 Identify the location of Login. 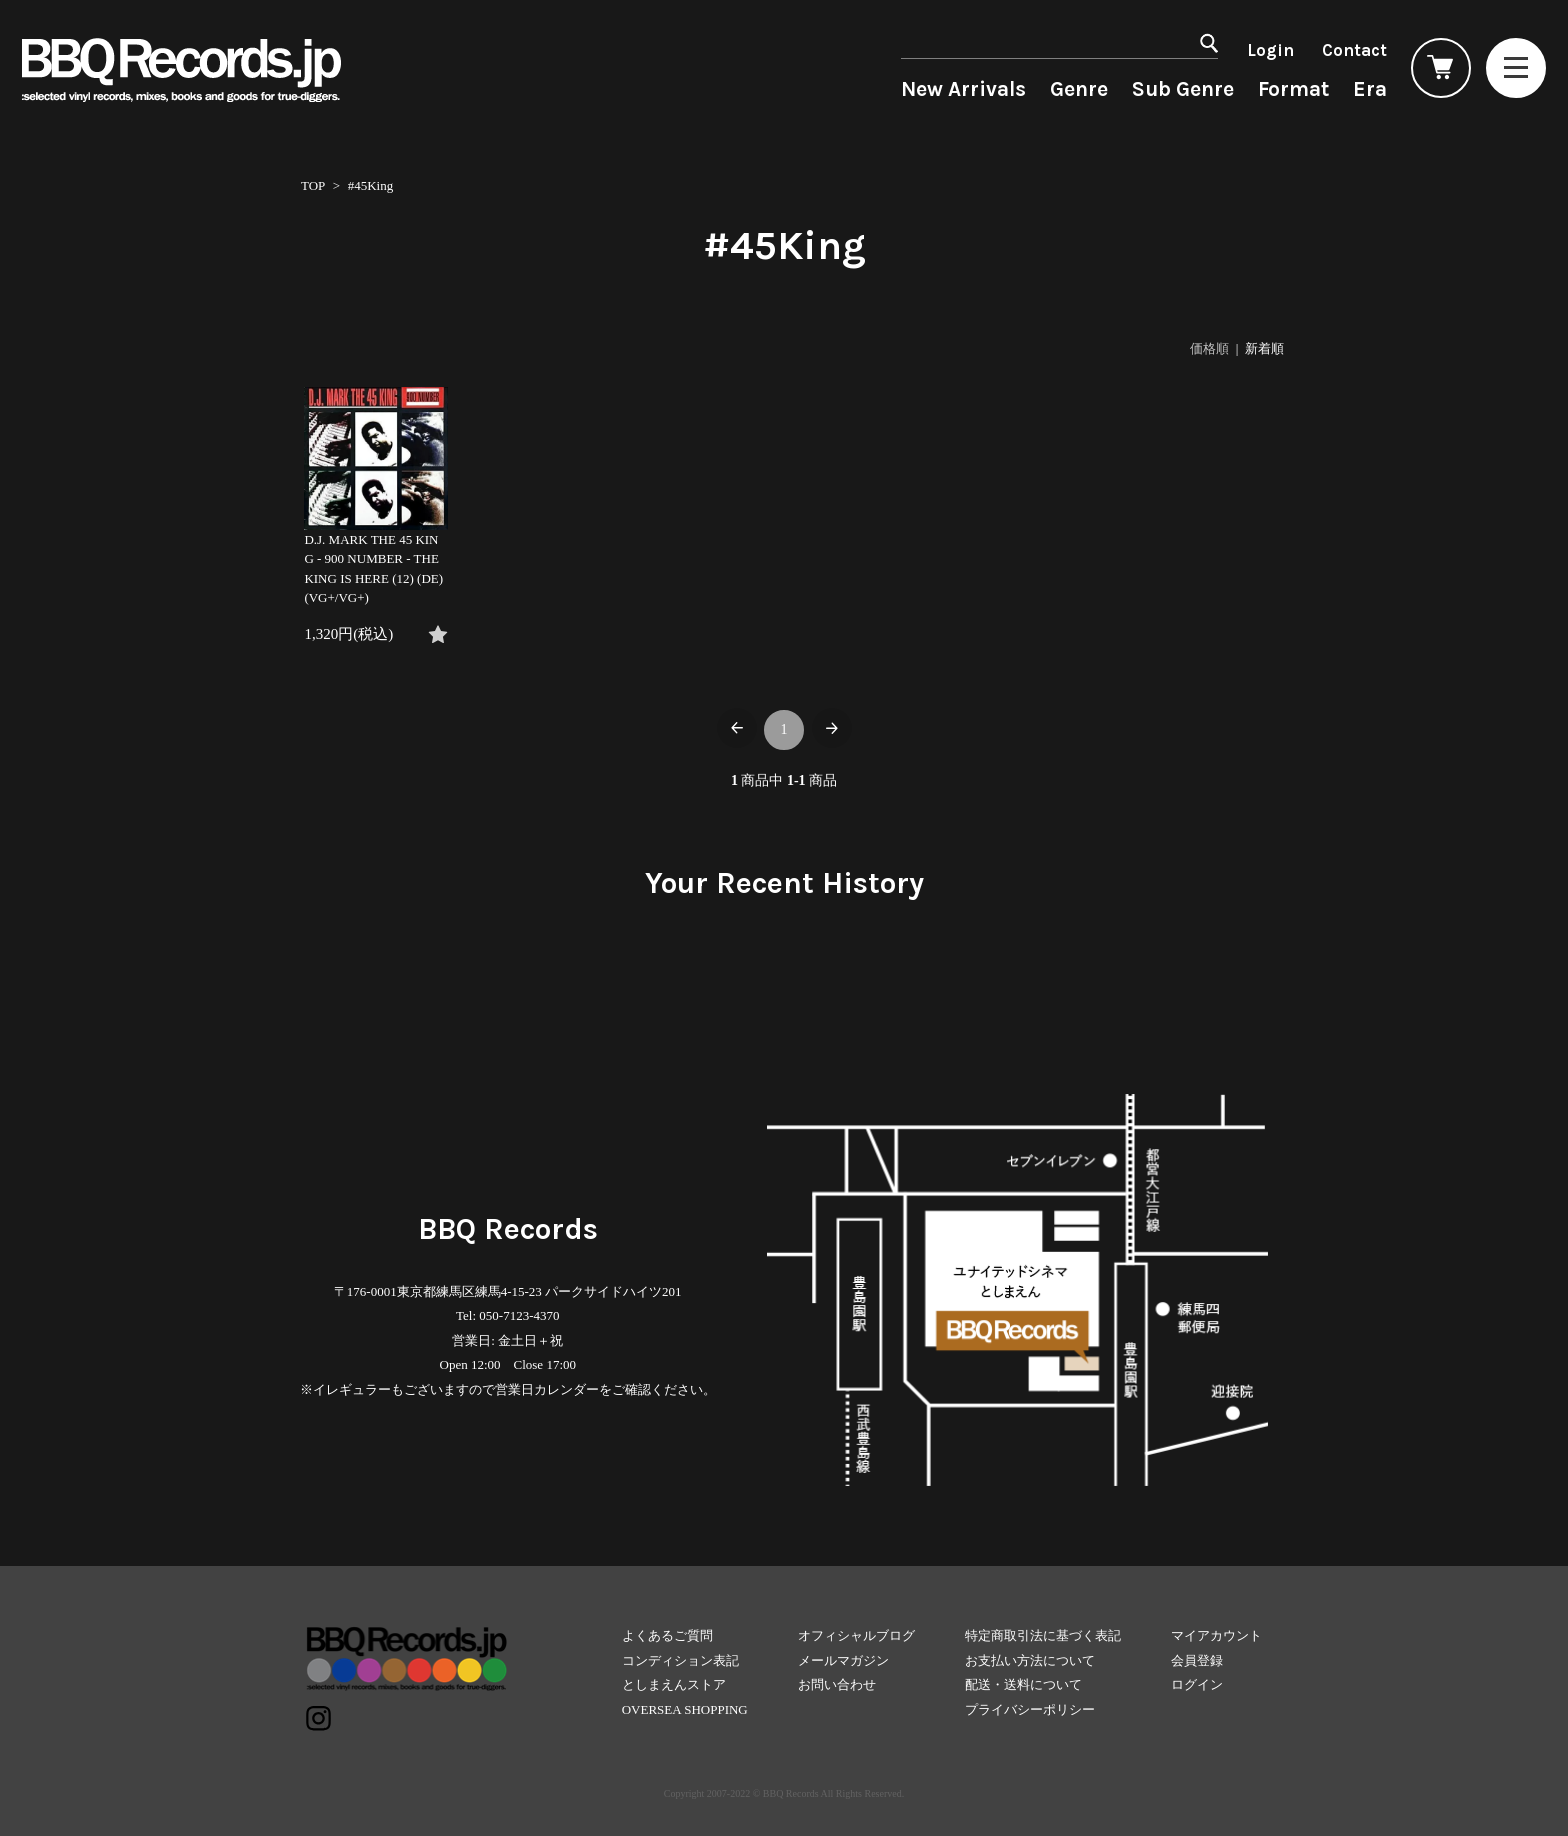
(1270, 50).